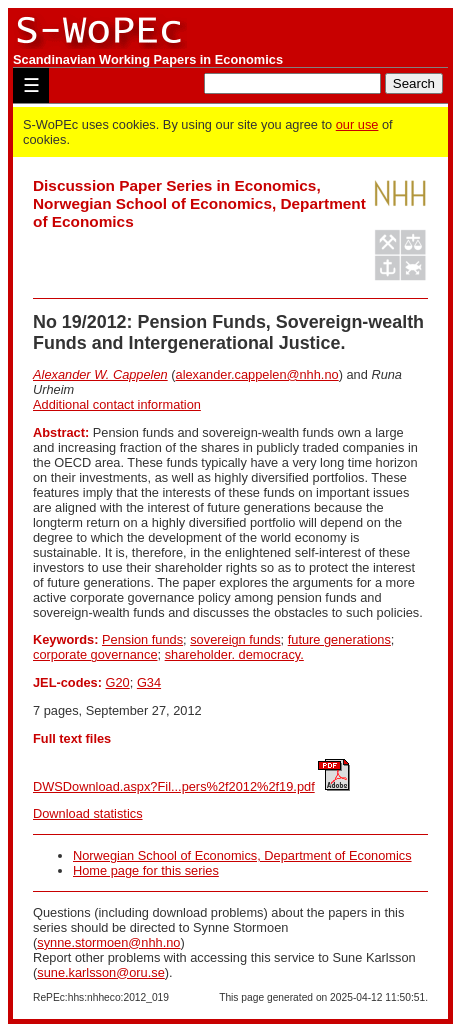 The image size is (461, 1032). Describe the element at coordinates (146, 870) in the screenshot. I see `Home page for this series` at that location.